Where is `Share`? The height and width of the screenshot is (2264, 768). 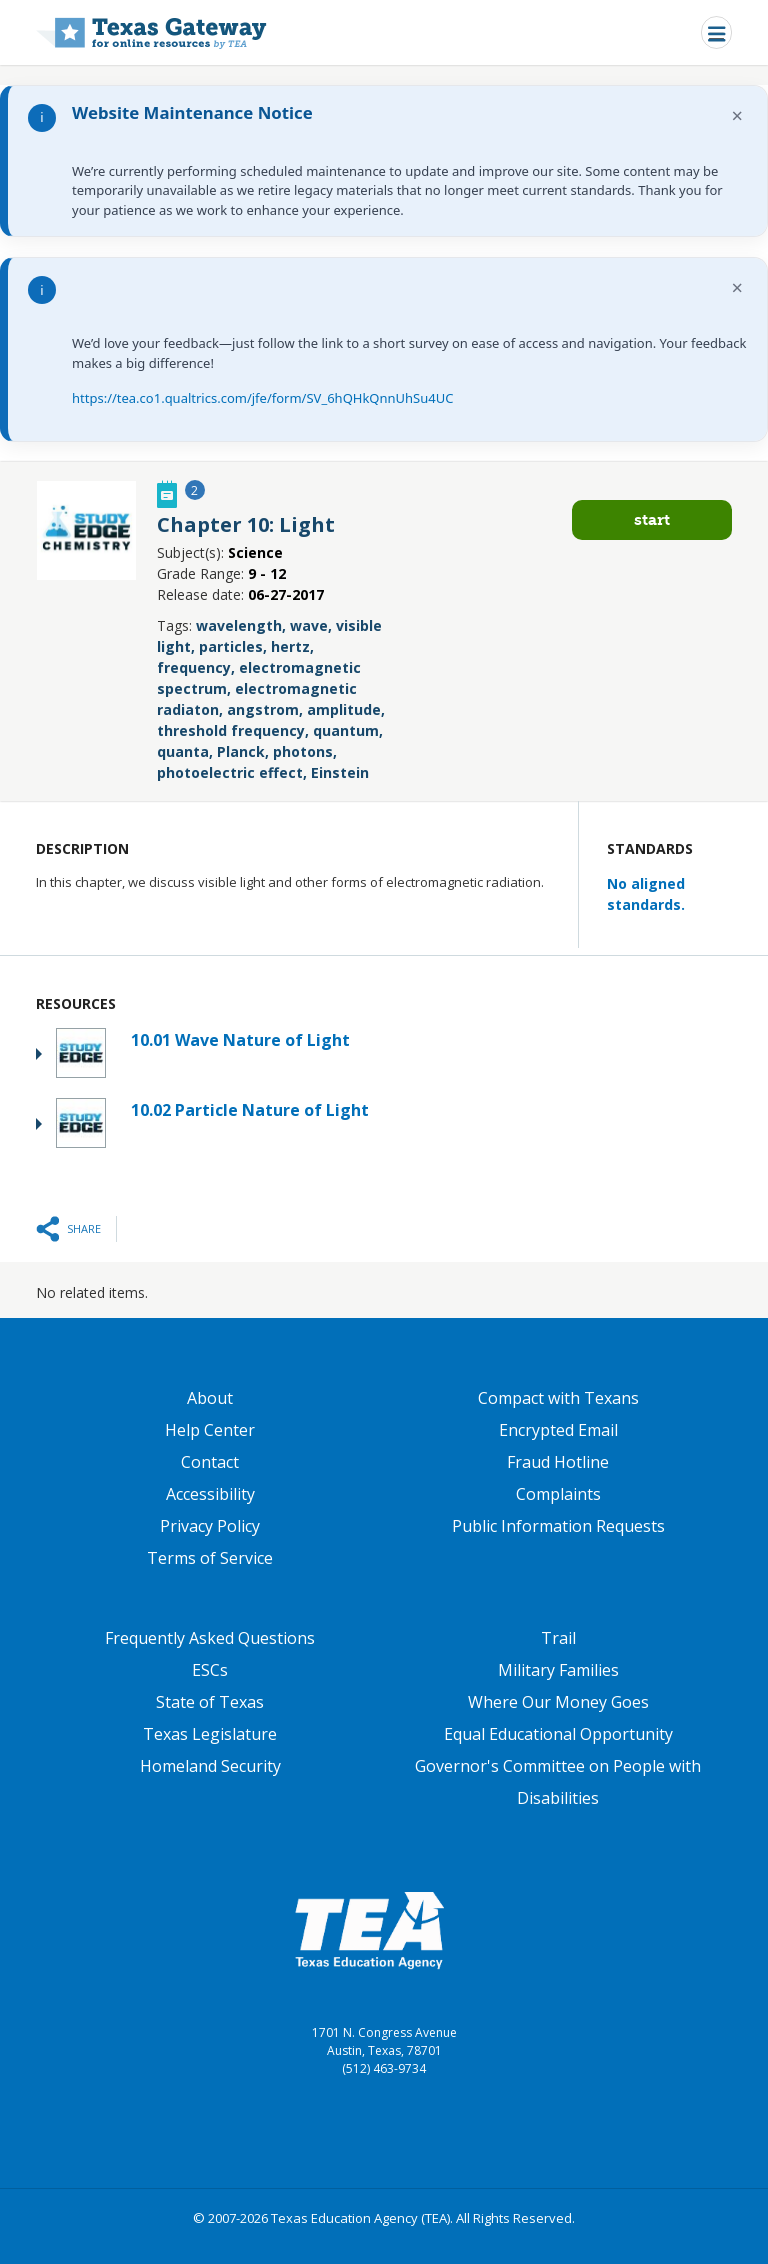
Share is located at coordinates (84, 1228).